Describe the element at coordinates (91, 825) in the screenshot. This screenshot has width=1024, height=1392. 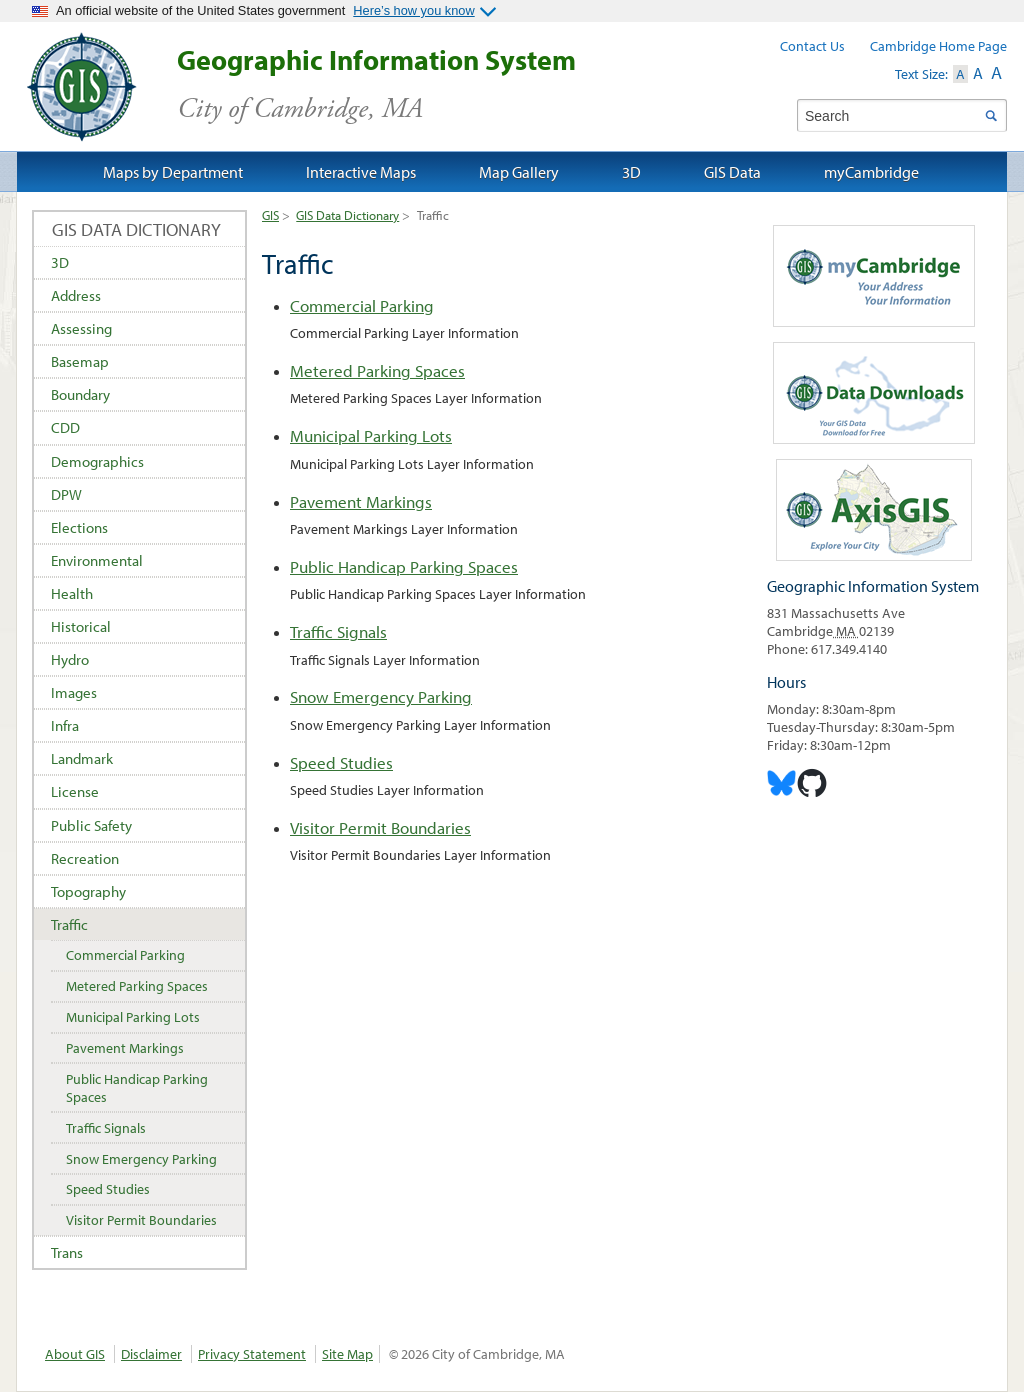
I see `Public Safety` at that location.